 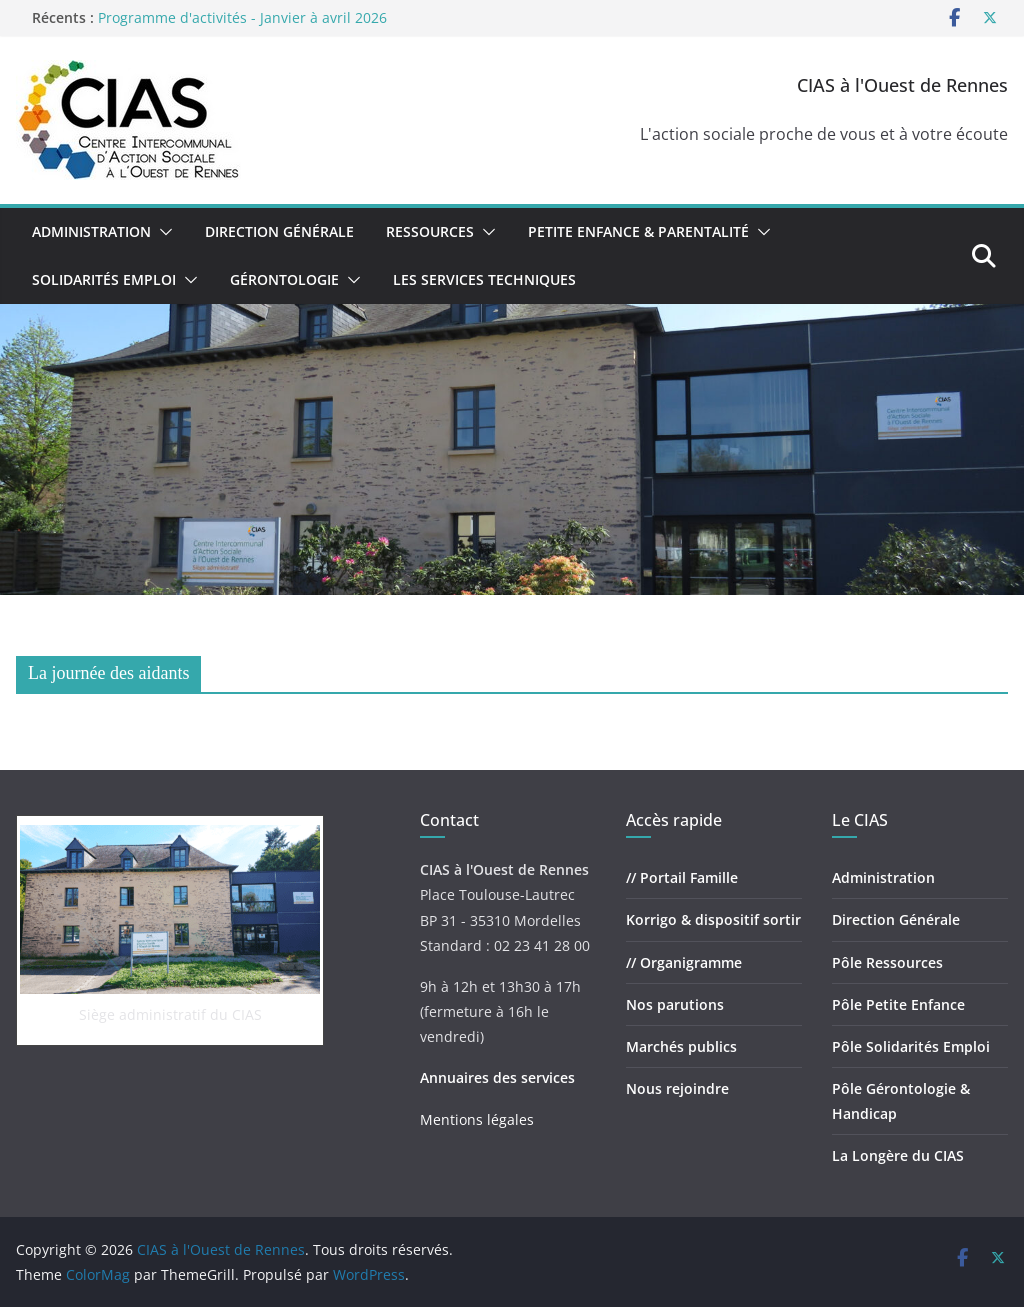 What do you see at coordinates (477, 1119) in the screenshot?
I see `Mentions légales` at bounding box center [477, 1119].